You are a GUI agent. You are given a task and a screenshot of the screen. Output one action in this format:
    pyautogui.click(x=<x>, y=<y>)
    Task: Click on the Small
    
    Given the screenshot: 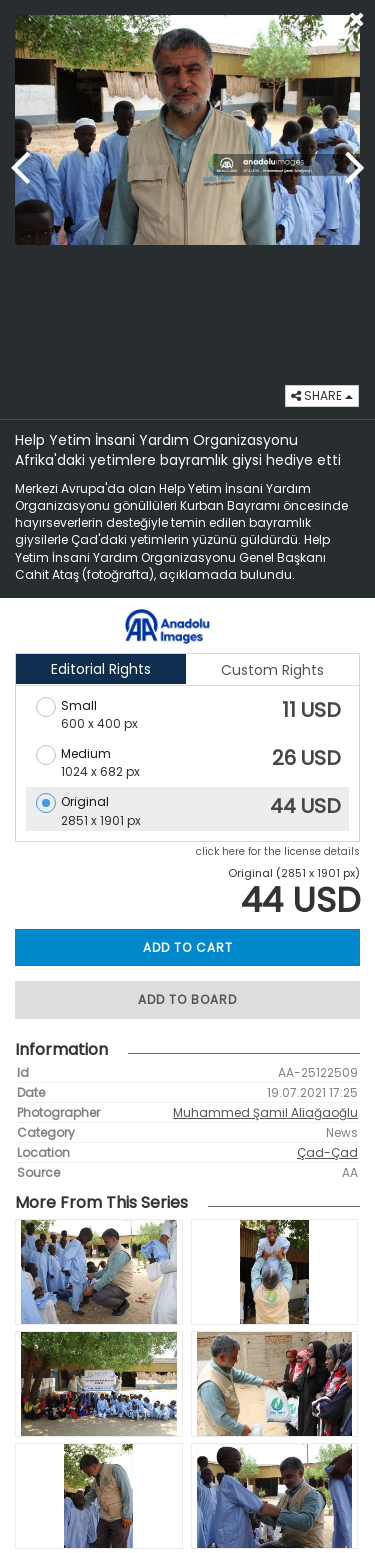 What is the action you would take?
    pyautogui.click(x=79, y=705)
    